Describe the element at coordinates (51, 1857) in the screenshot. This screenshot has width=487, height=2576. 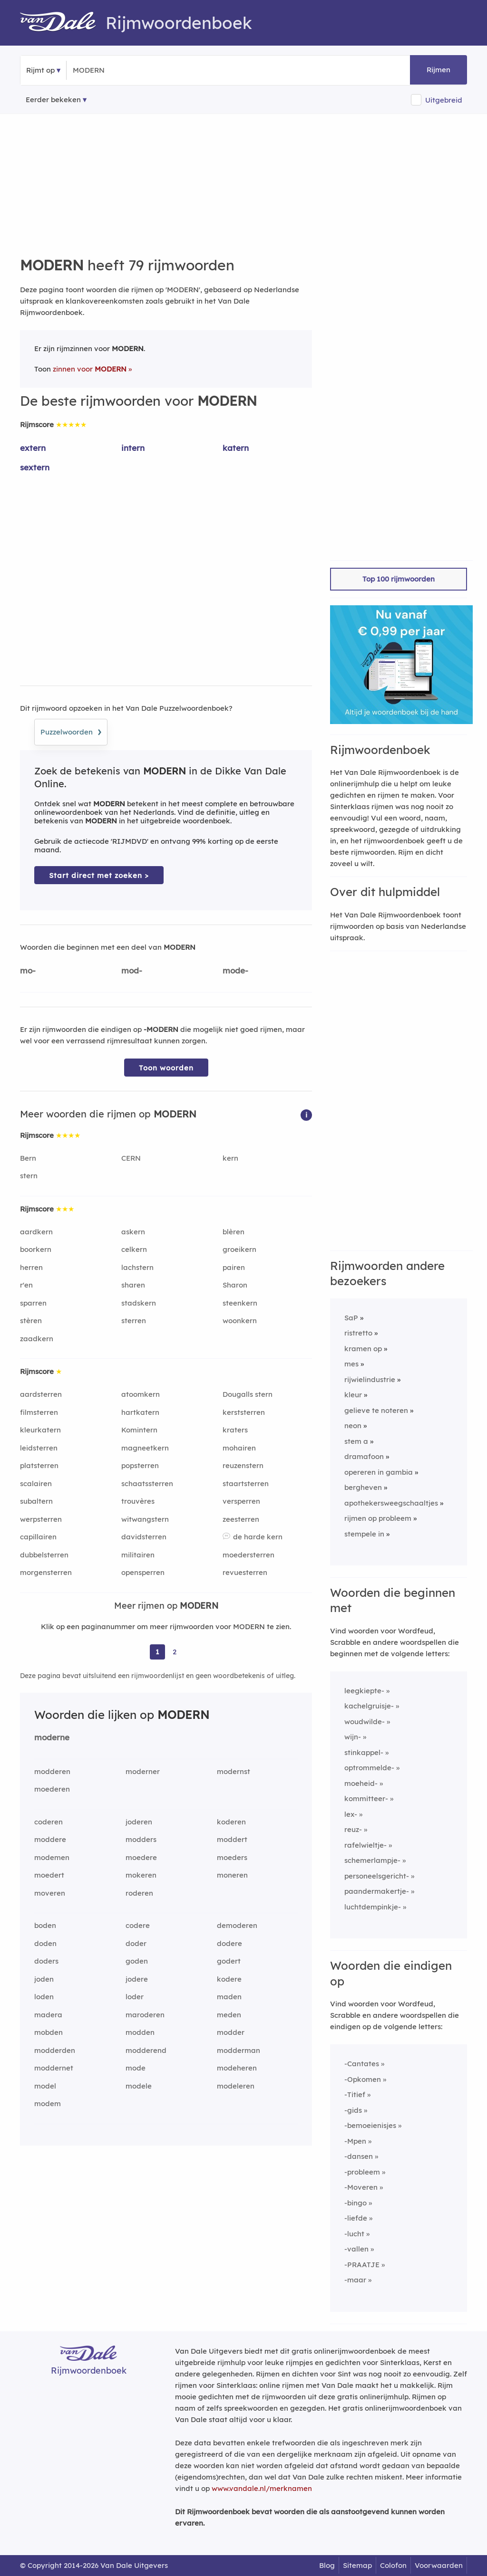
I see `modemen [Rijmwoord: modemen]` at that location.